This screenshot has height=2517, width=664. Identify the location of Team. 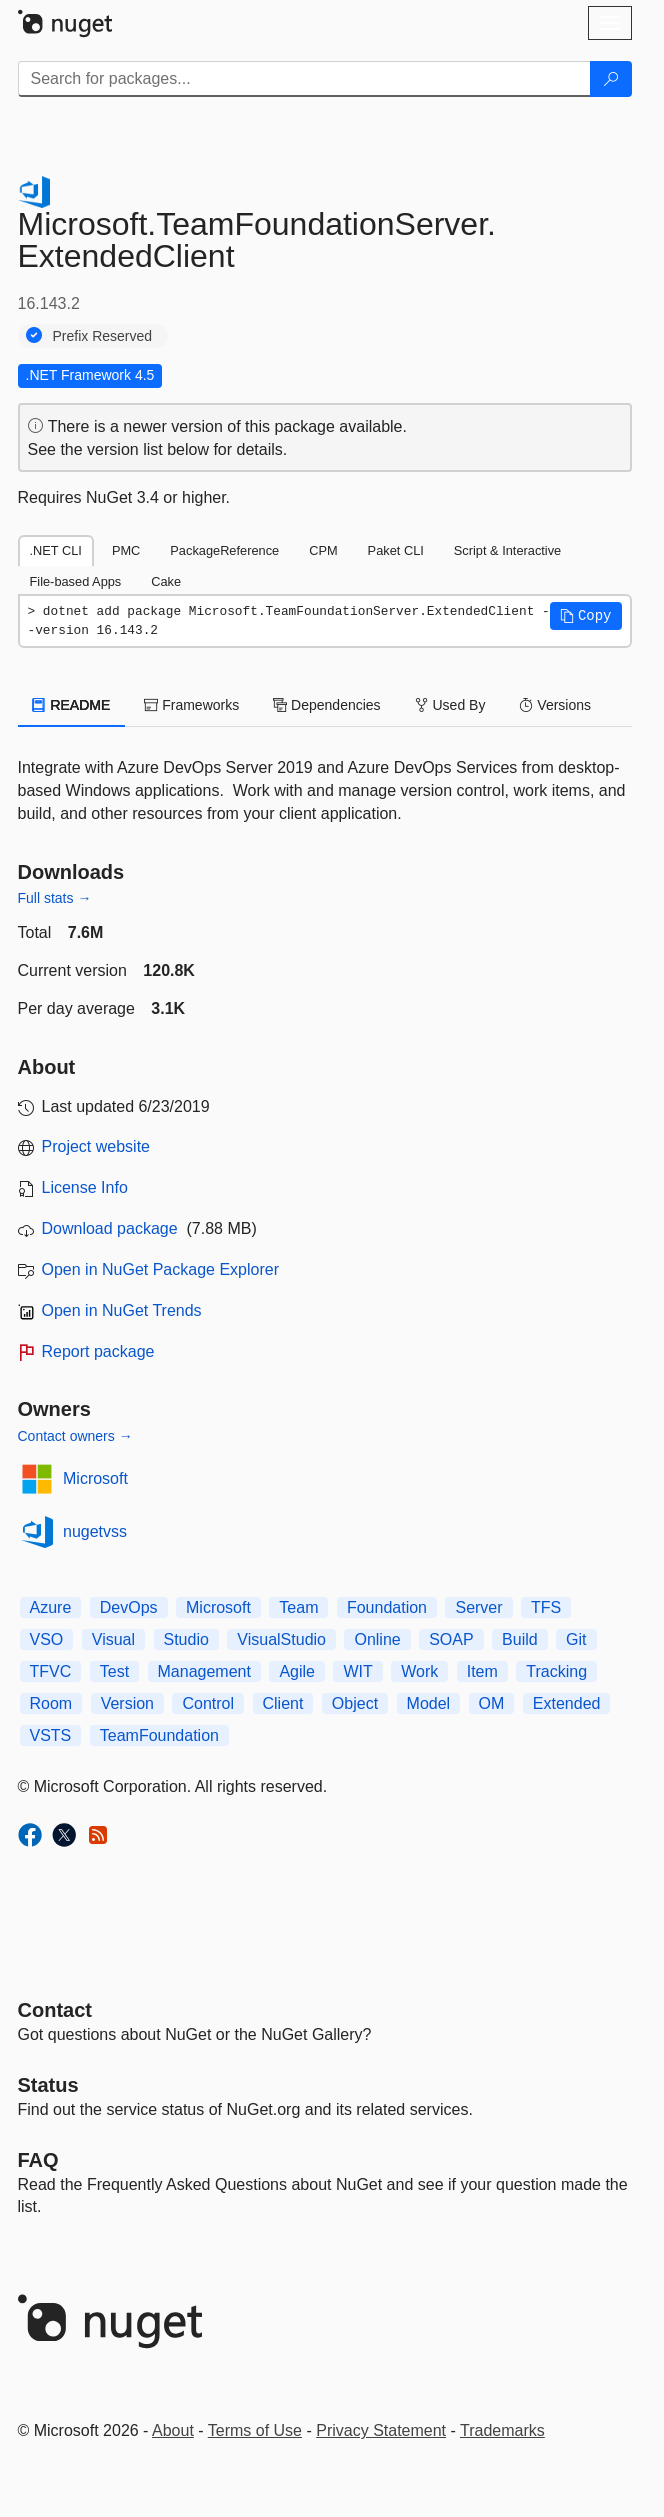
(298, 1607).